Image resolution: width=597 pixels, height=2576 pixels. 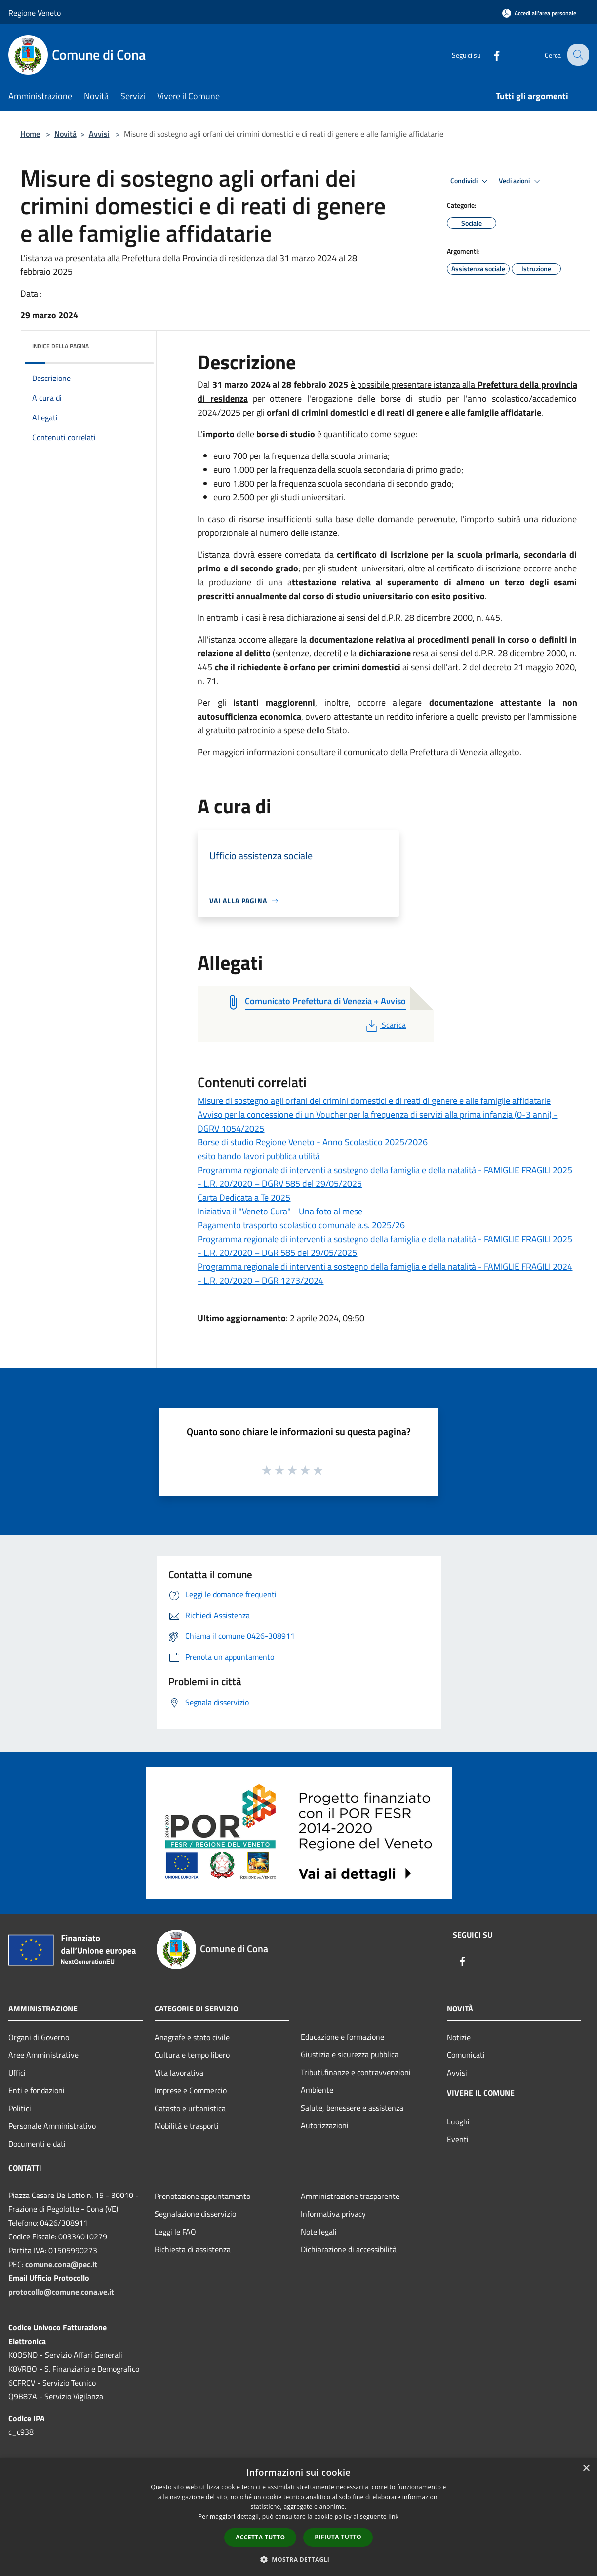 I want to click on × [button], so click(x=586, y=2468).